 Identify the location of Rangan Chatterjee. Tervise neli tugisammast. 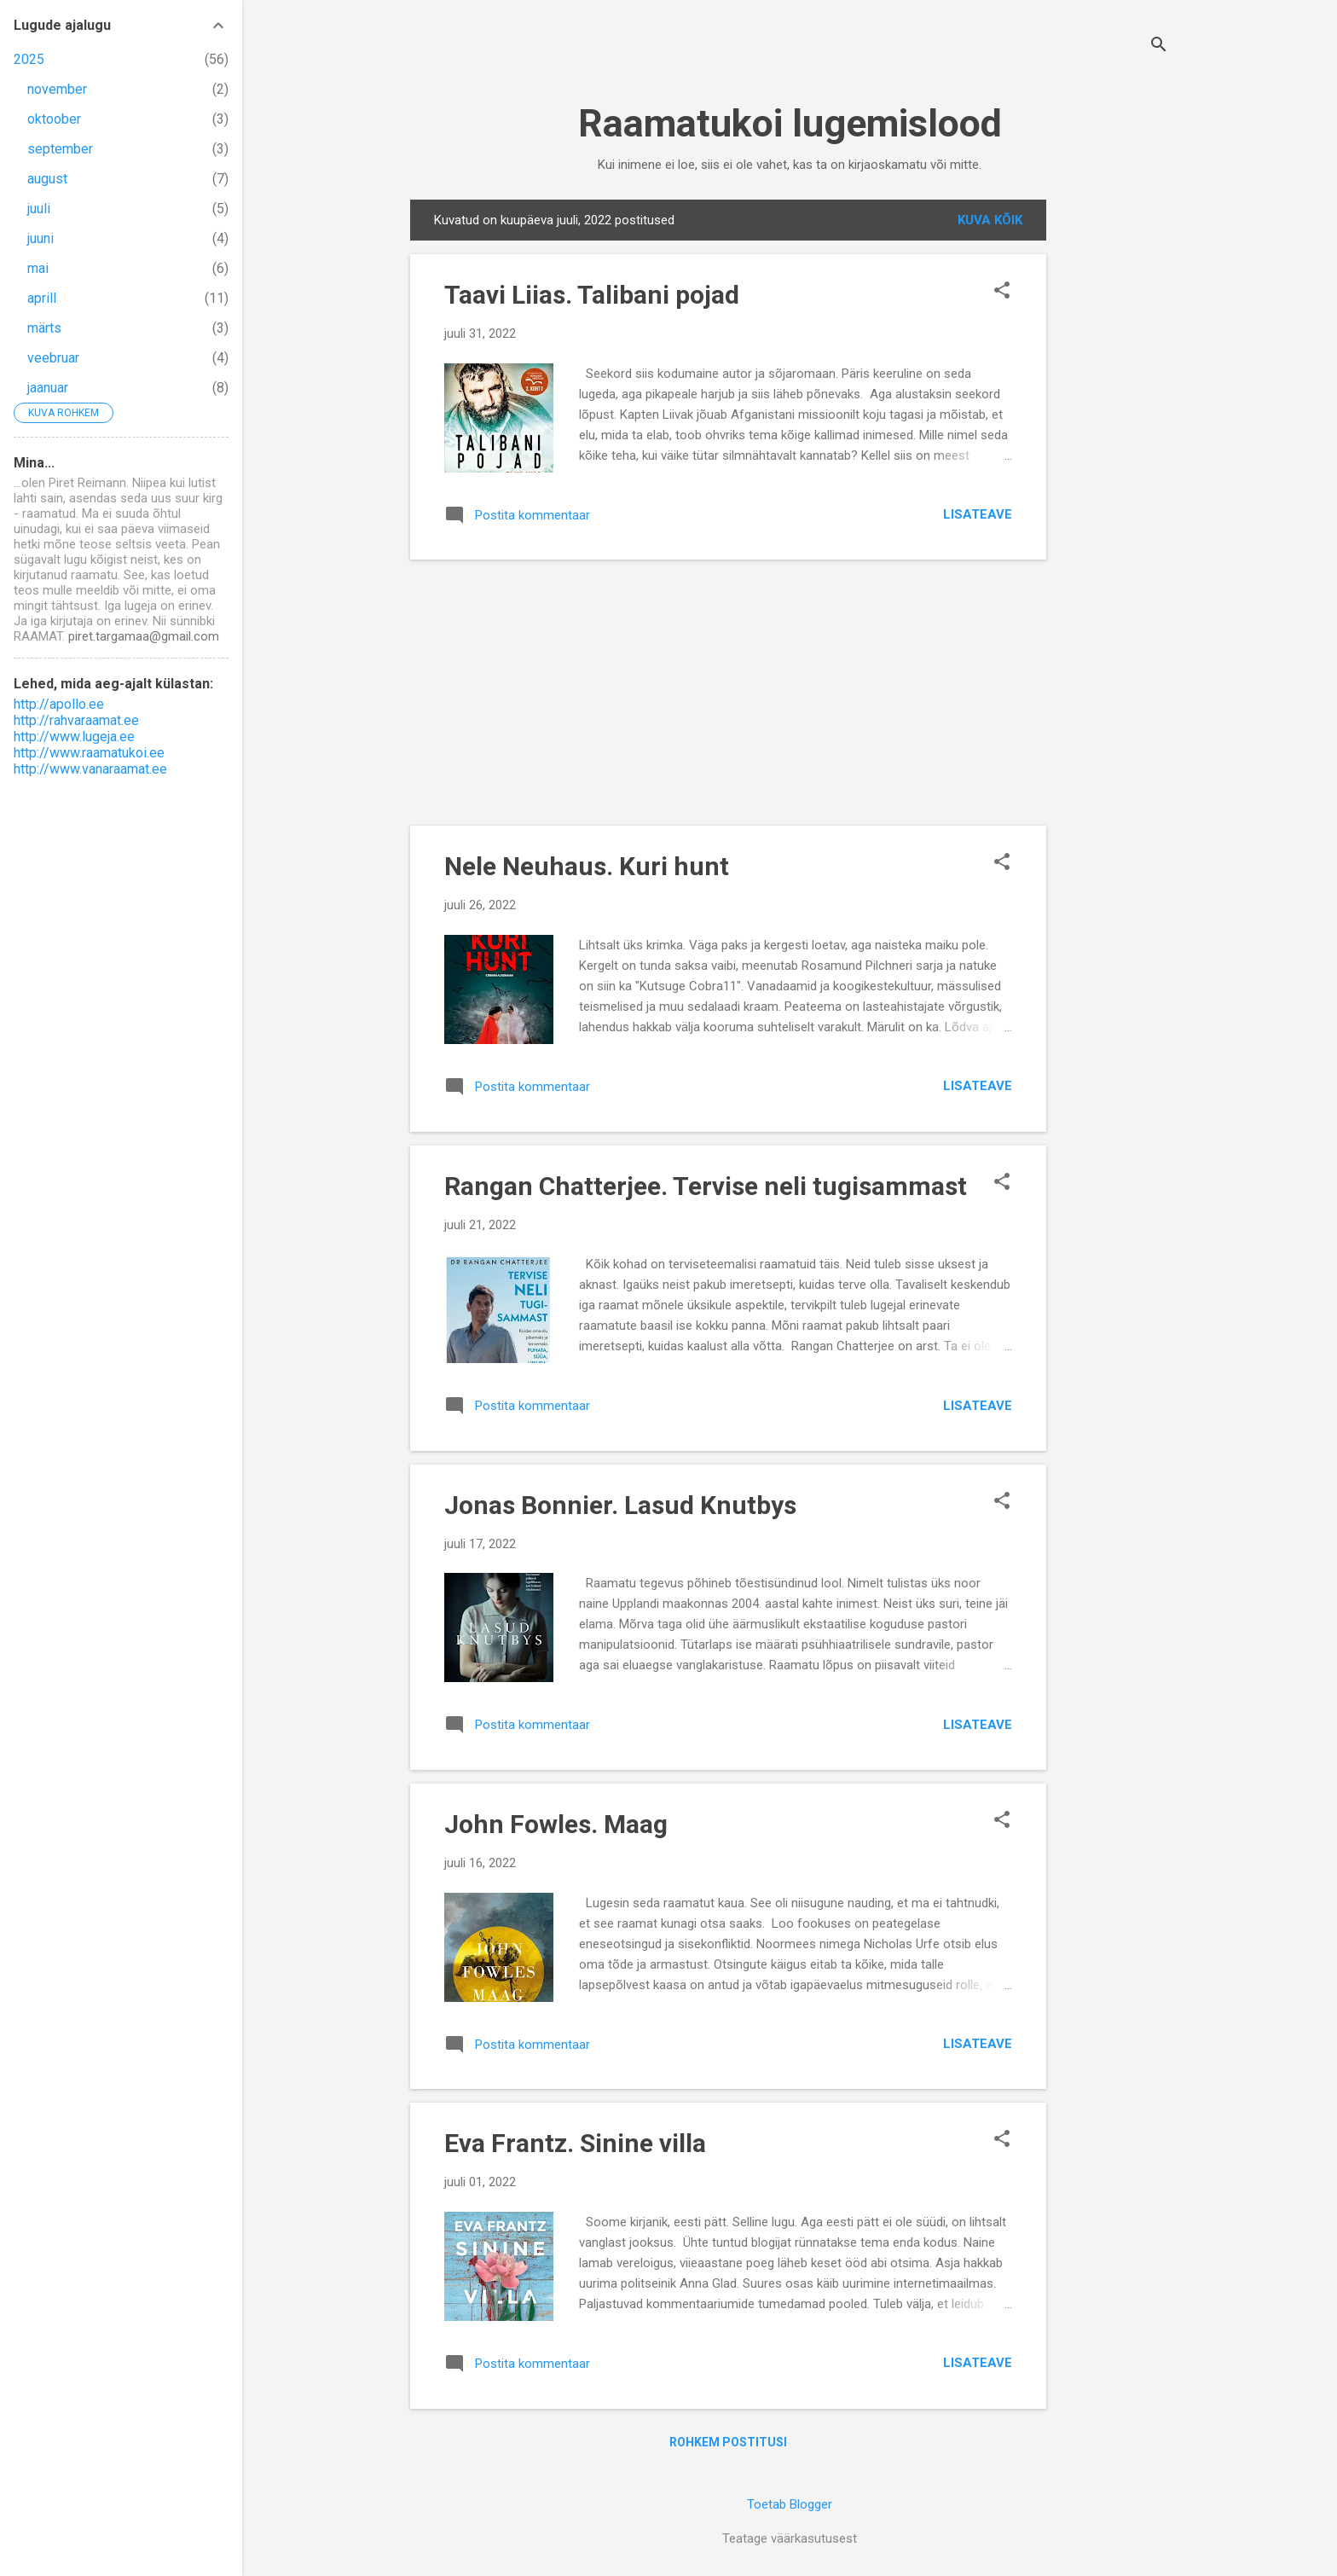
(705, 1186).